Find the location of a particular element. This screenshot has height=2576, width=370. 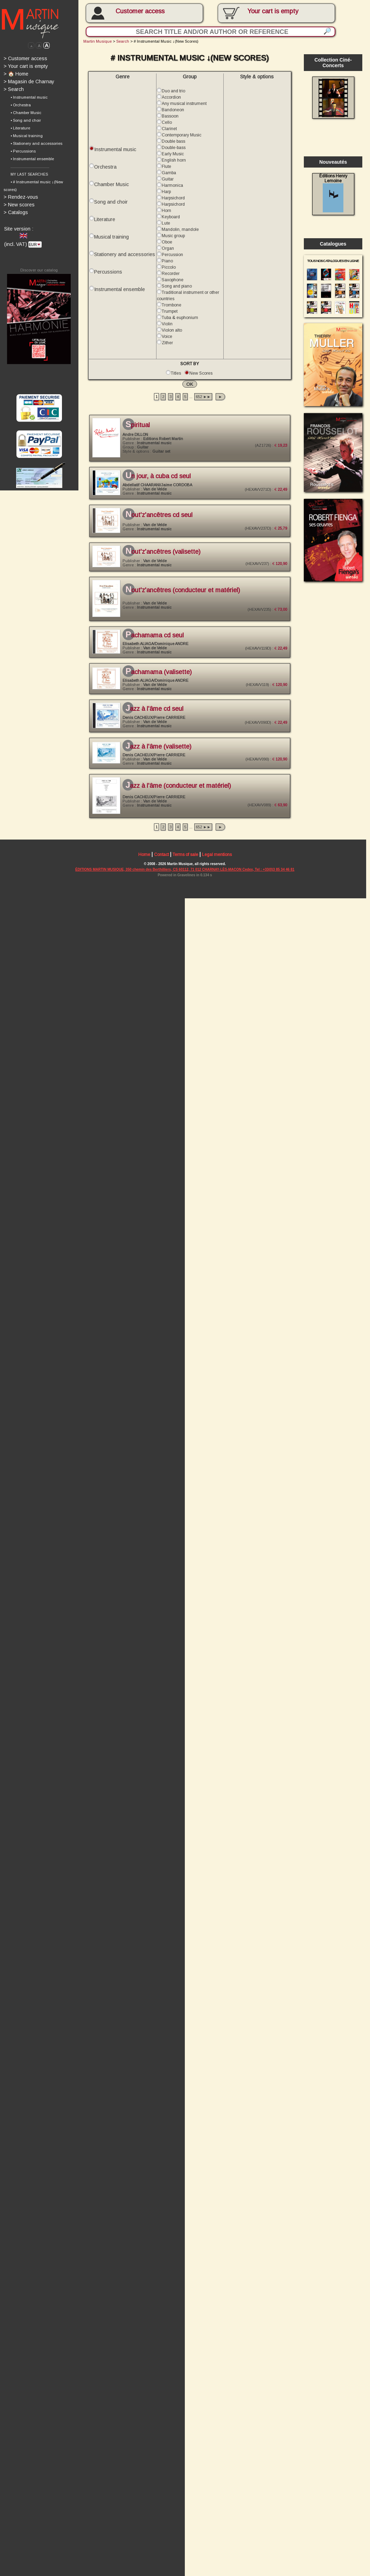

Horn is located at coordinates (168, 213).